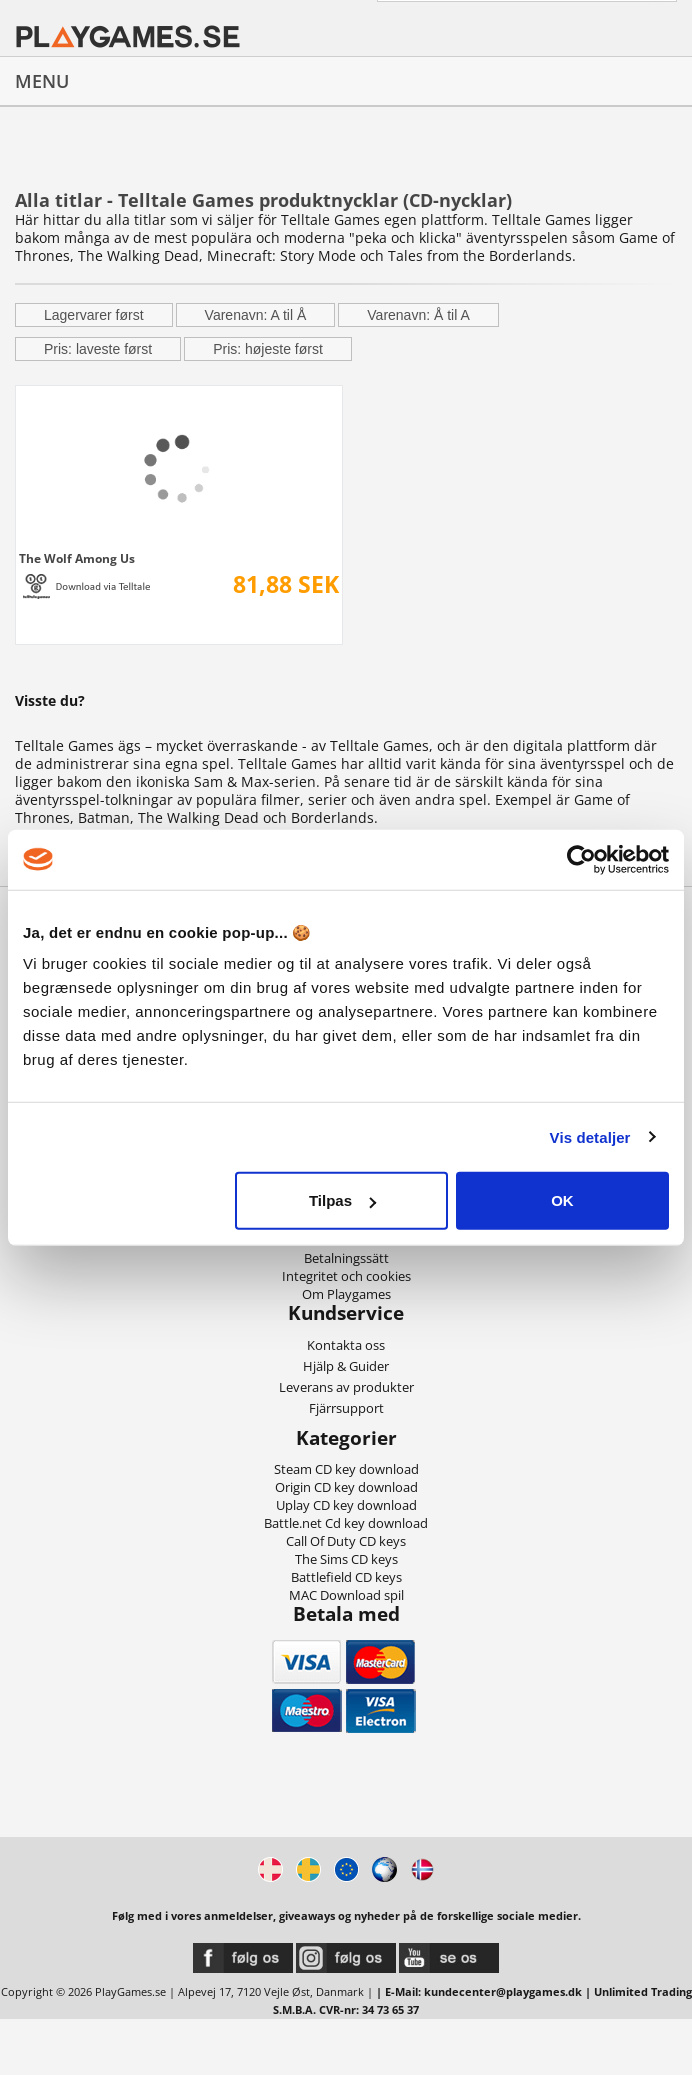 This screenshot has width=692, height=2075. Describe the element at coordinates (346, 1541) in the screenshot. I see `Call Of Duty CD keys` at that location.